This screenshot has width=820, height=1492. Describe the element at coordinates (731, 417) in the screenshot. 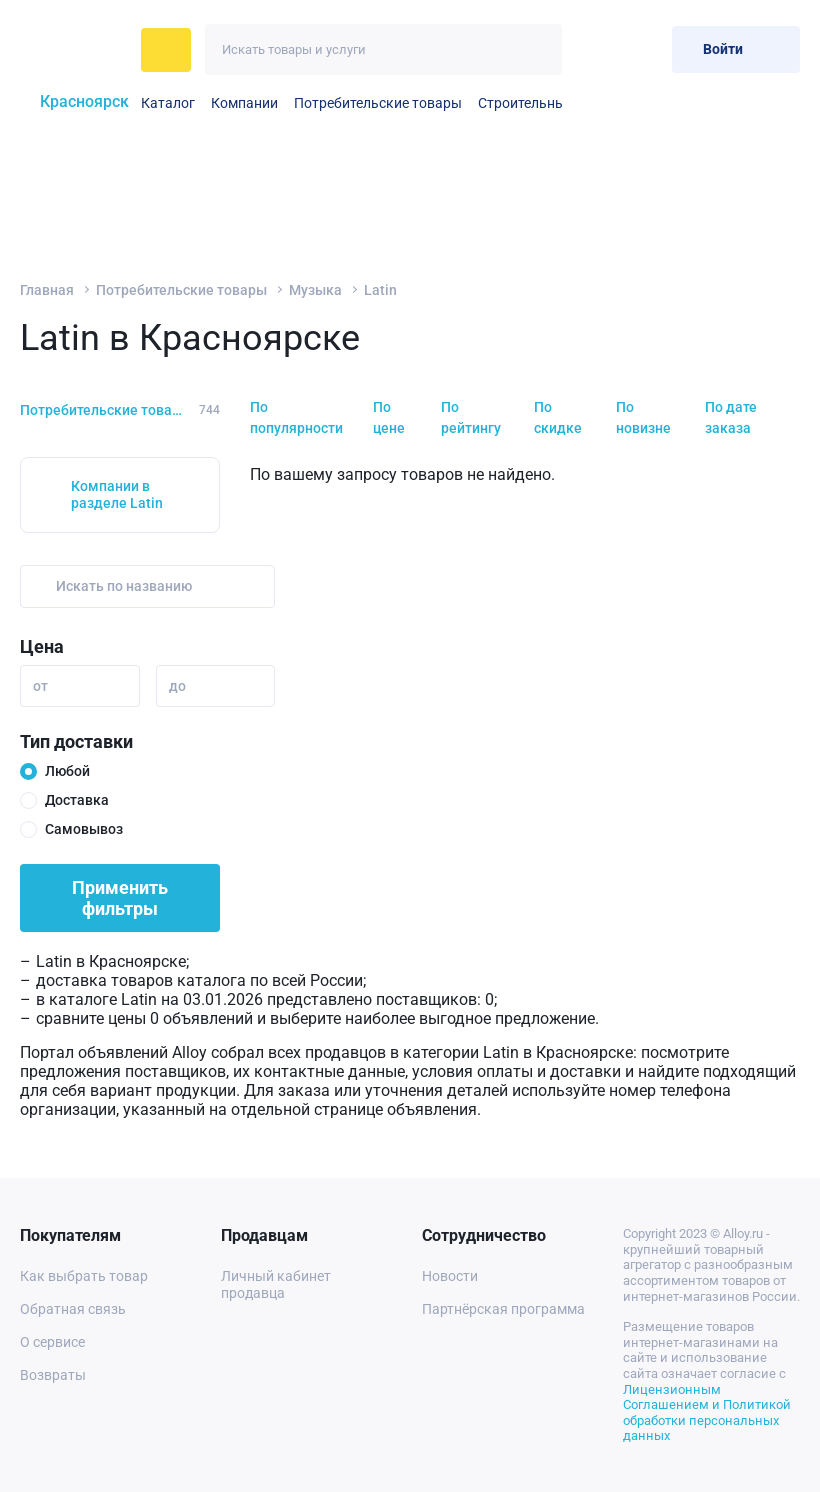

I see `По дате заказа` at that location.